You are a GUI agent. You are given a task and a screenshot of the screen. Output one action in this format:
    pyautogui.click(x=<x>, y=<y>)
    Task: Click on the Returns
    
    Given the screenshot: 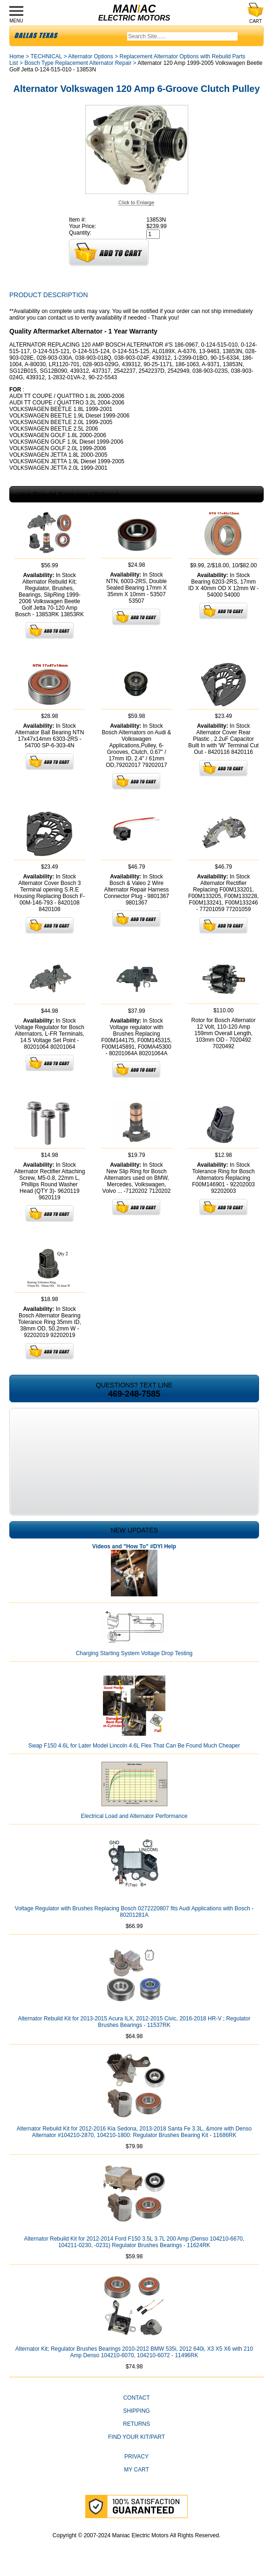 What is the action you would take?
    pyautogui.click(x=136, y=2424)
    